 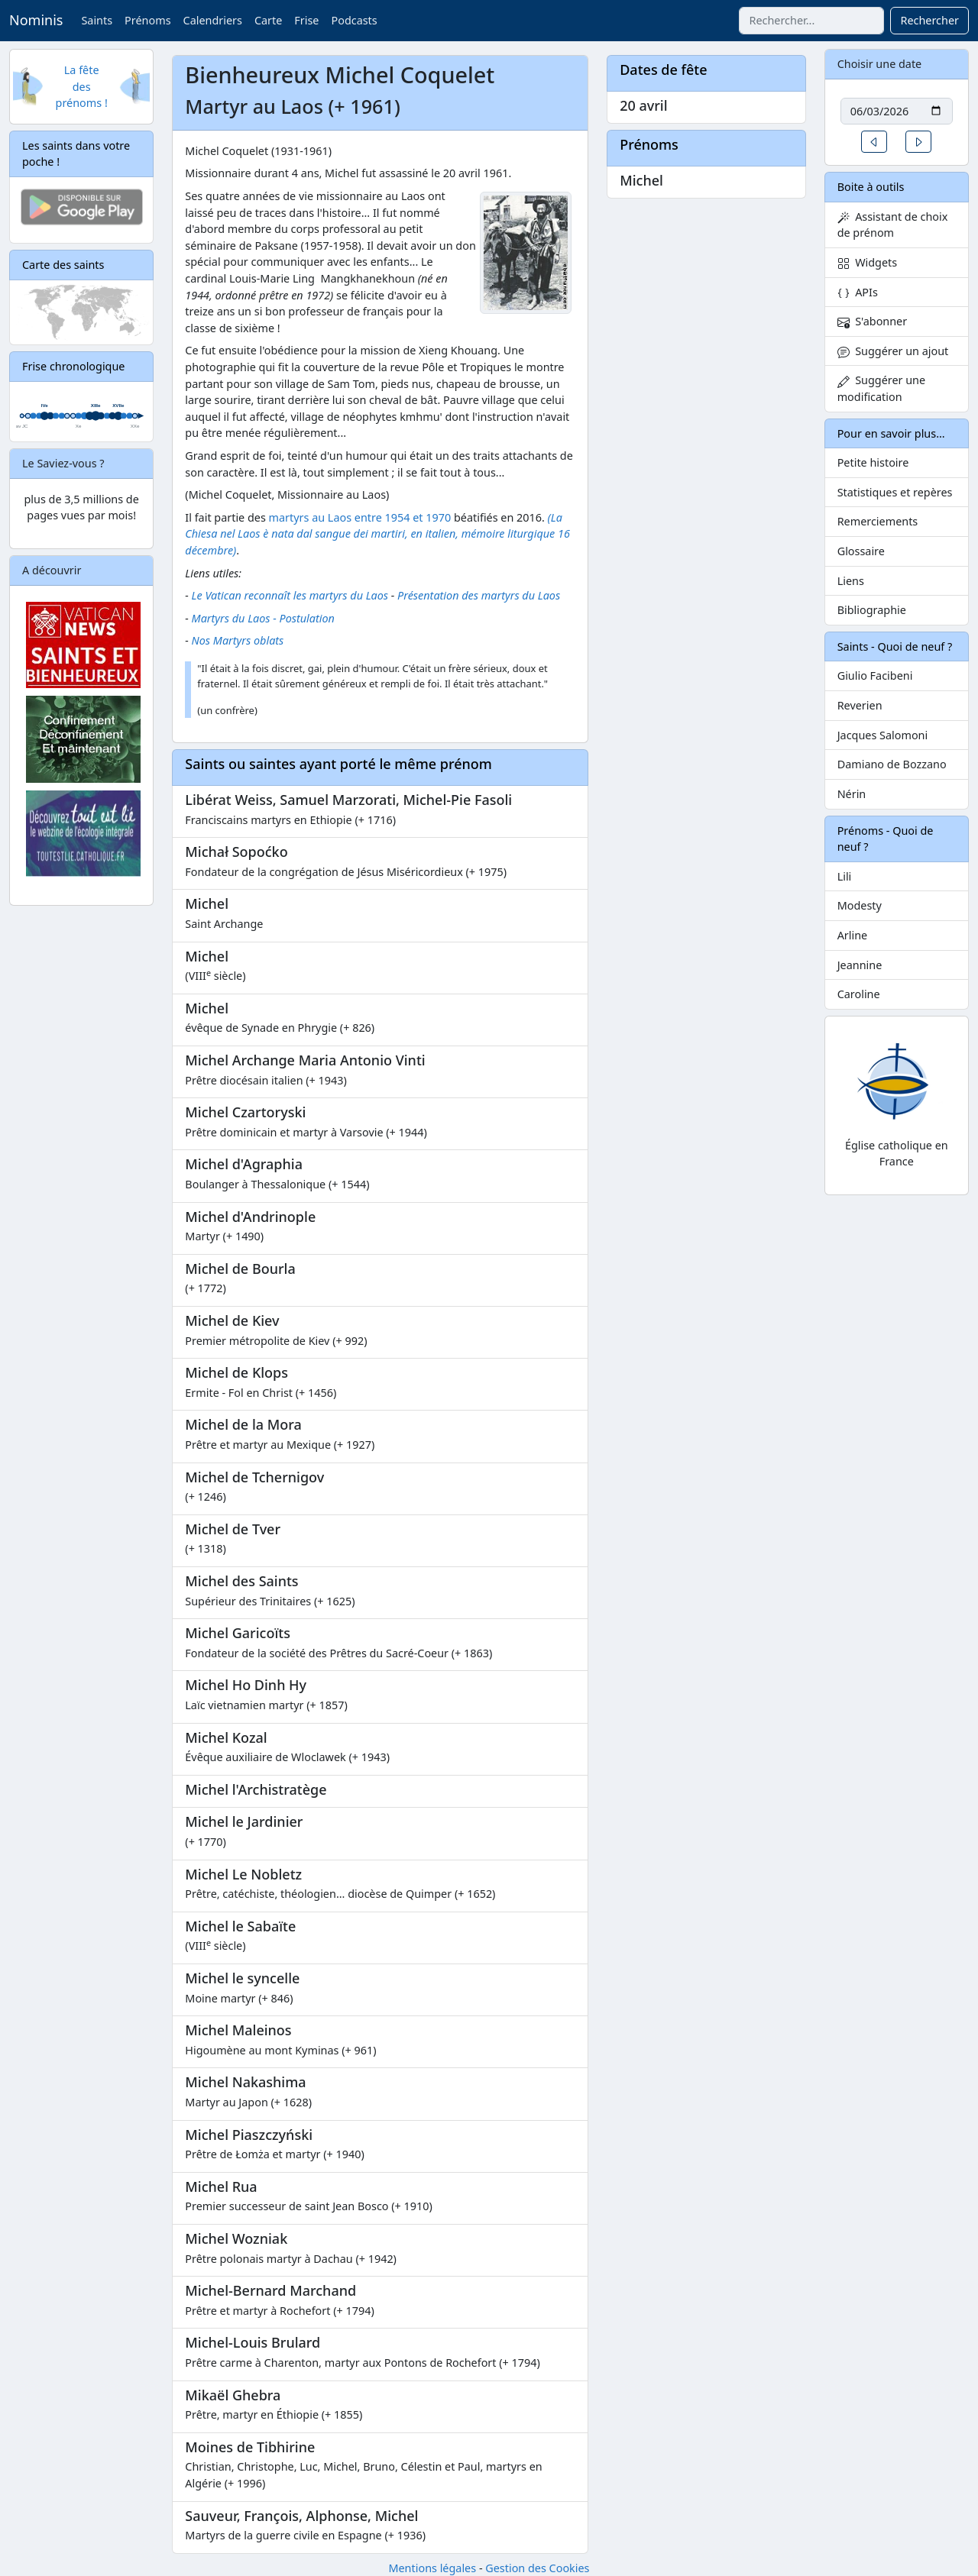 I want to click on Suggérer un ajout, so click(x=893, y=351).